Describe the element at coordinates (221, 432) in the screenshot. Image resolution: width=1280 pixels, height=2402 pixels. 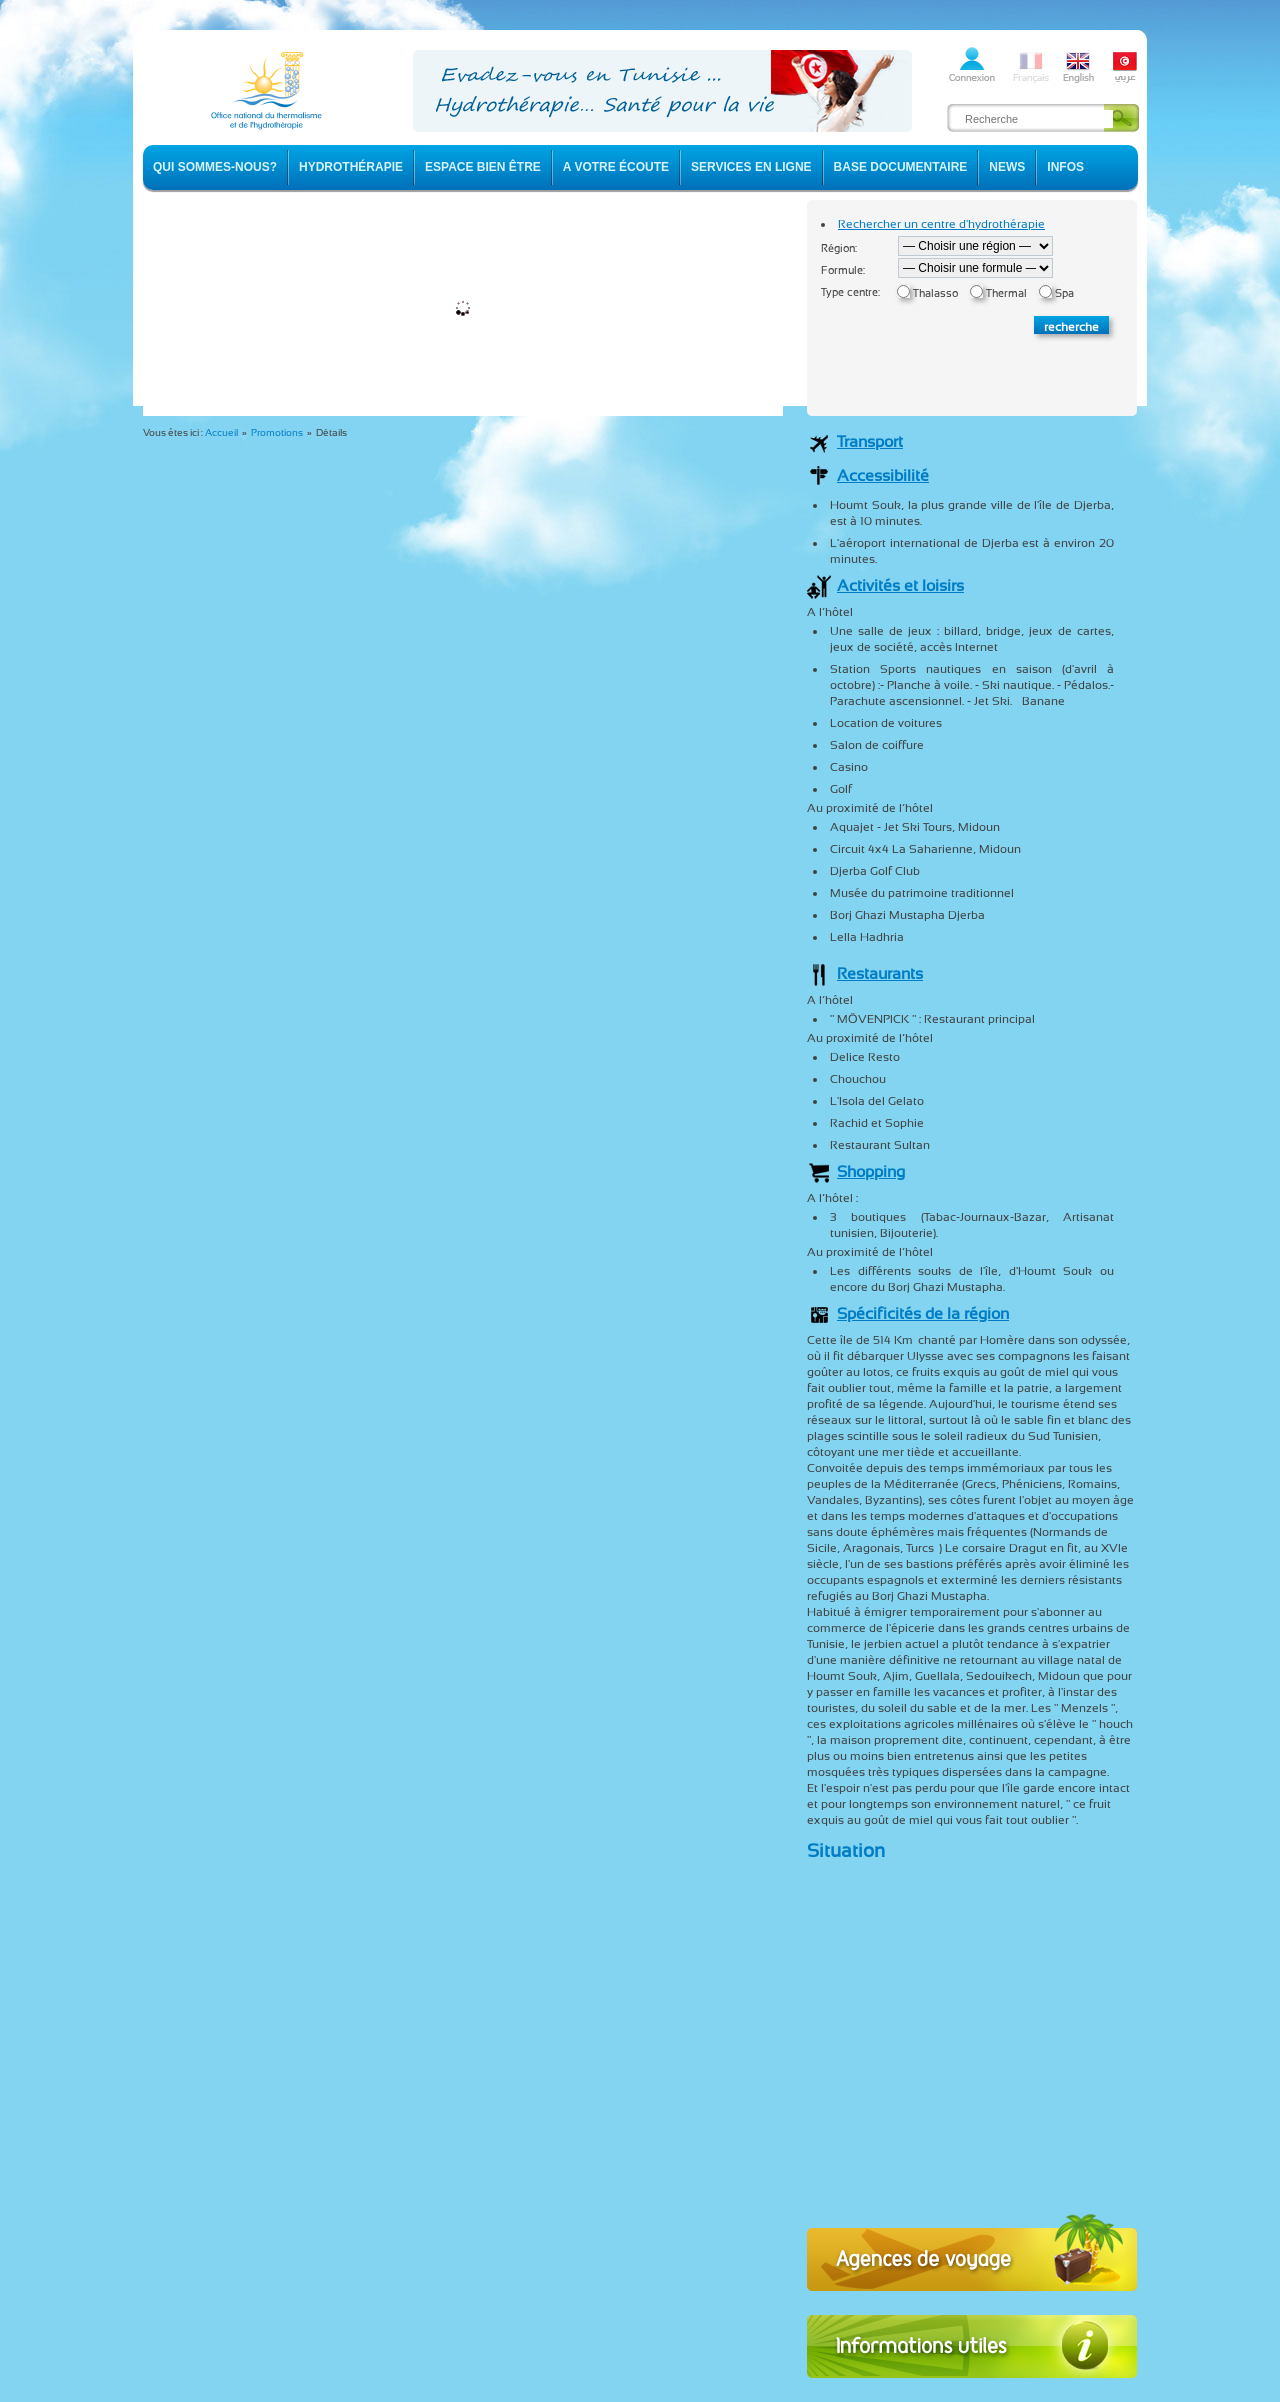
I see `Accueil` at that location.